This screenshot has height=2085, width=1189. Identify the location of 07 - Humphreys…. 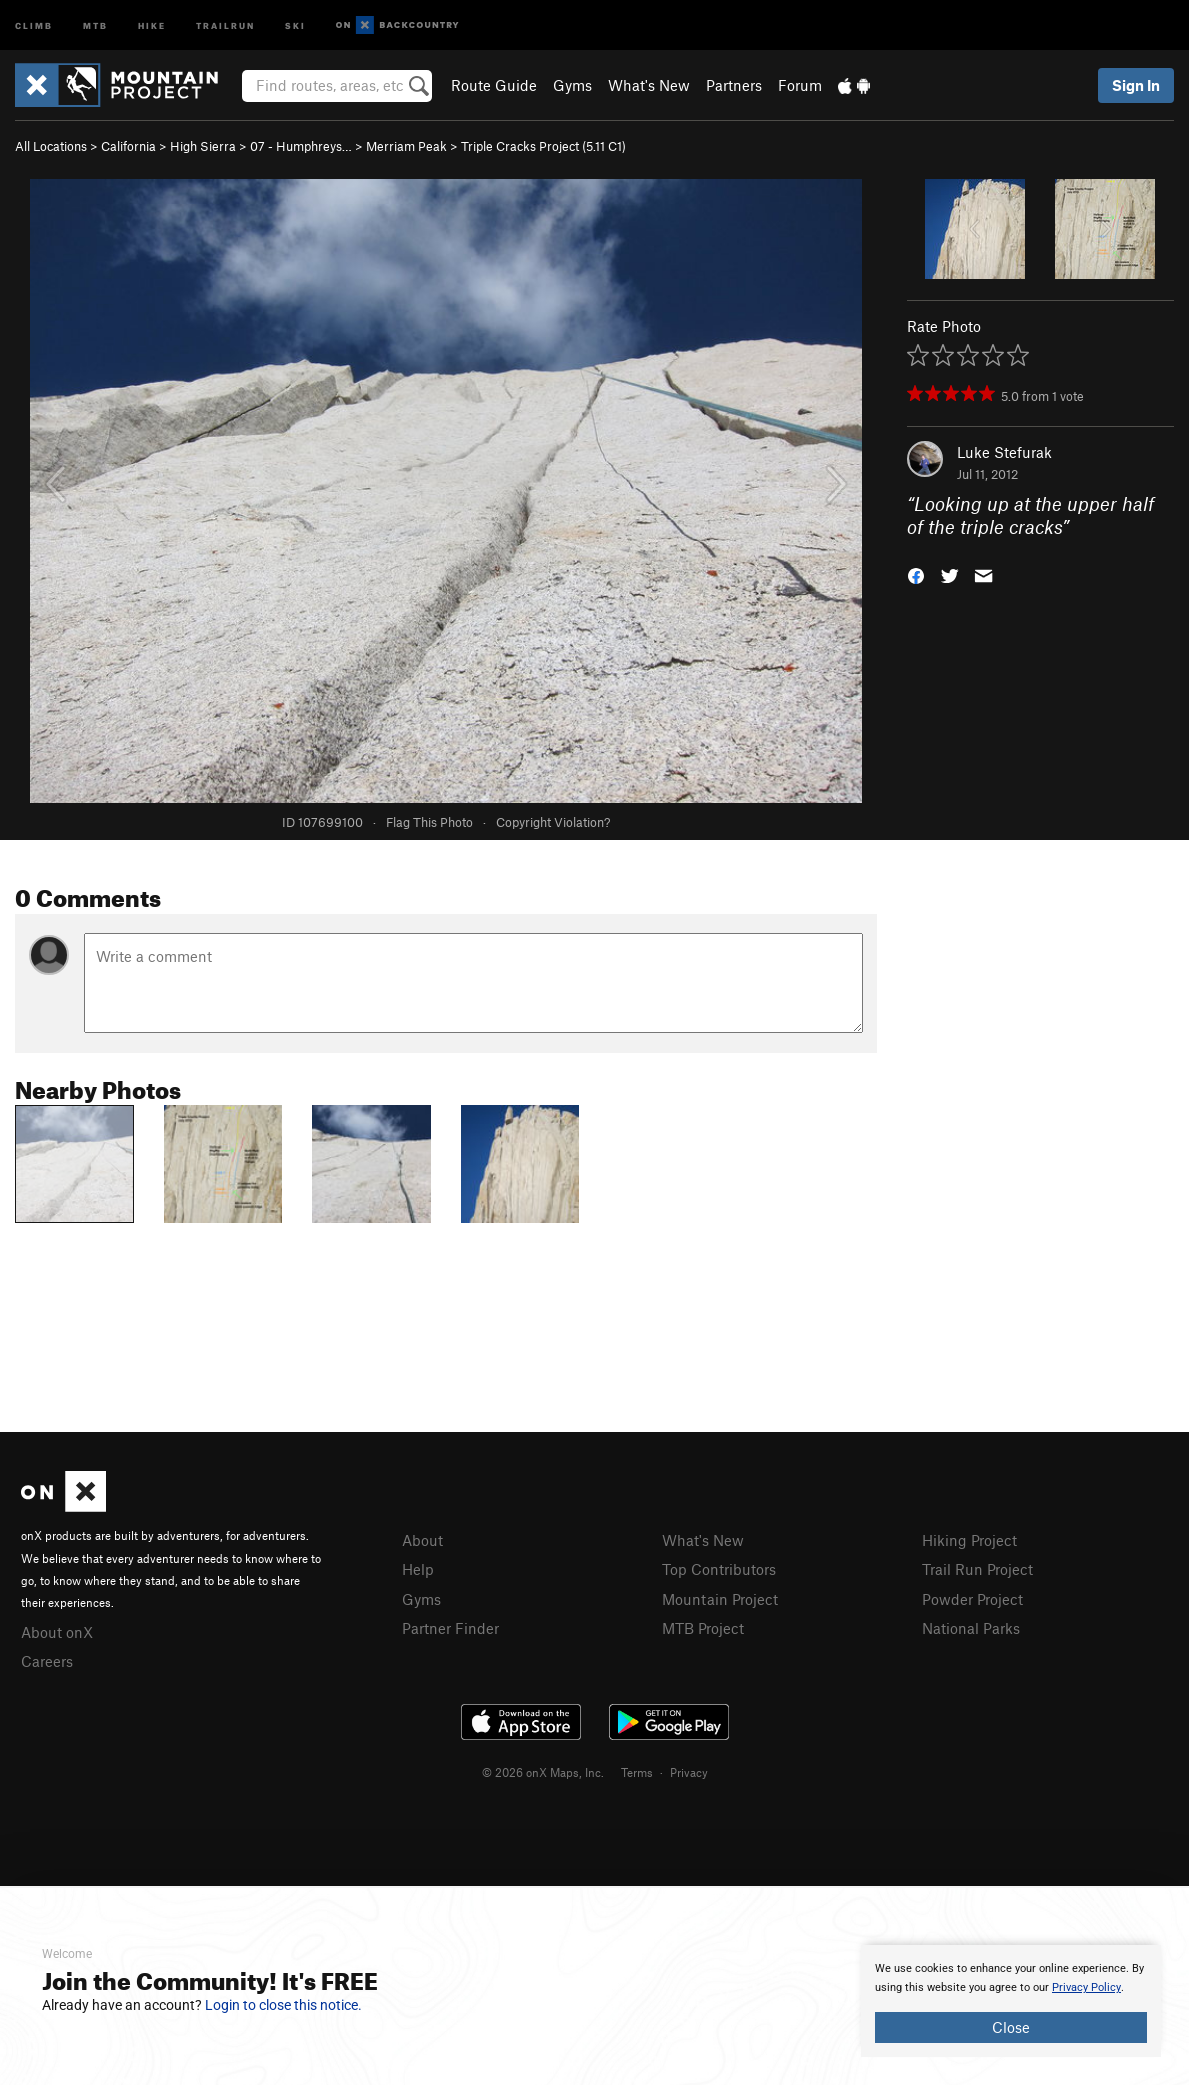
(301, 146).